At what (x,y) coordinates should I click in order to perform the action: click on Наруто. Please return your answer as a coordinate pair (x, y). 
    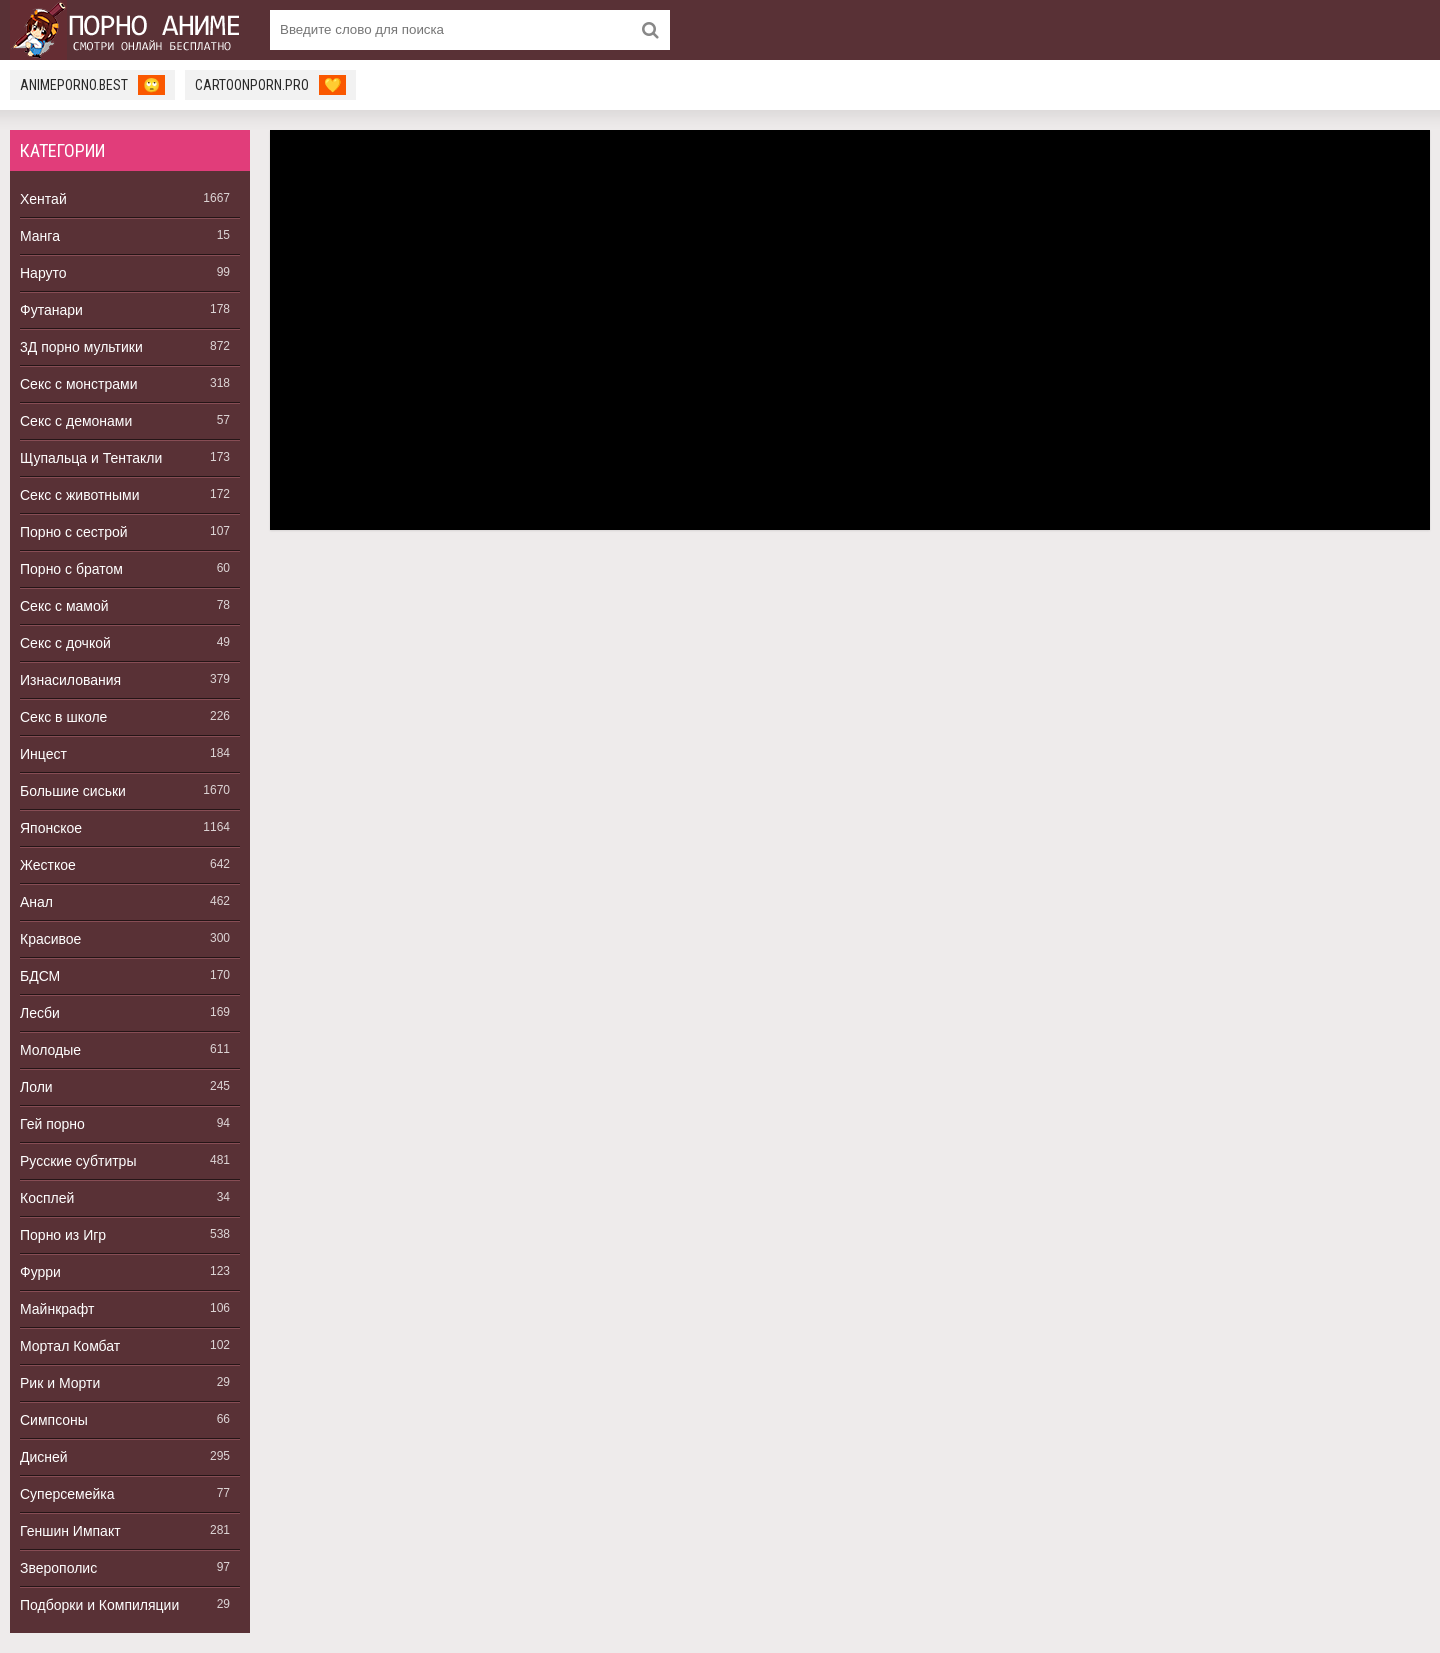
    Looking at the image, I should click on (43, 273).